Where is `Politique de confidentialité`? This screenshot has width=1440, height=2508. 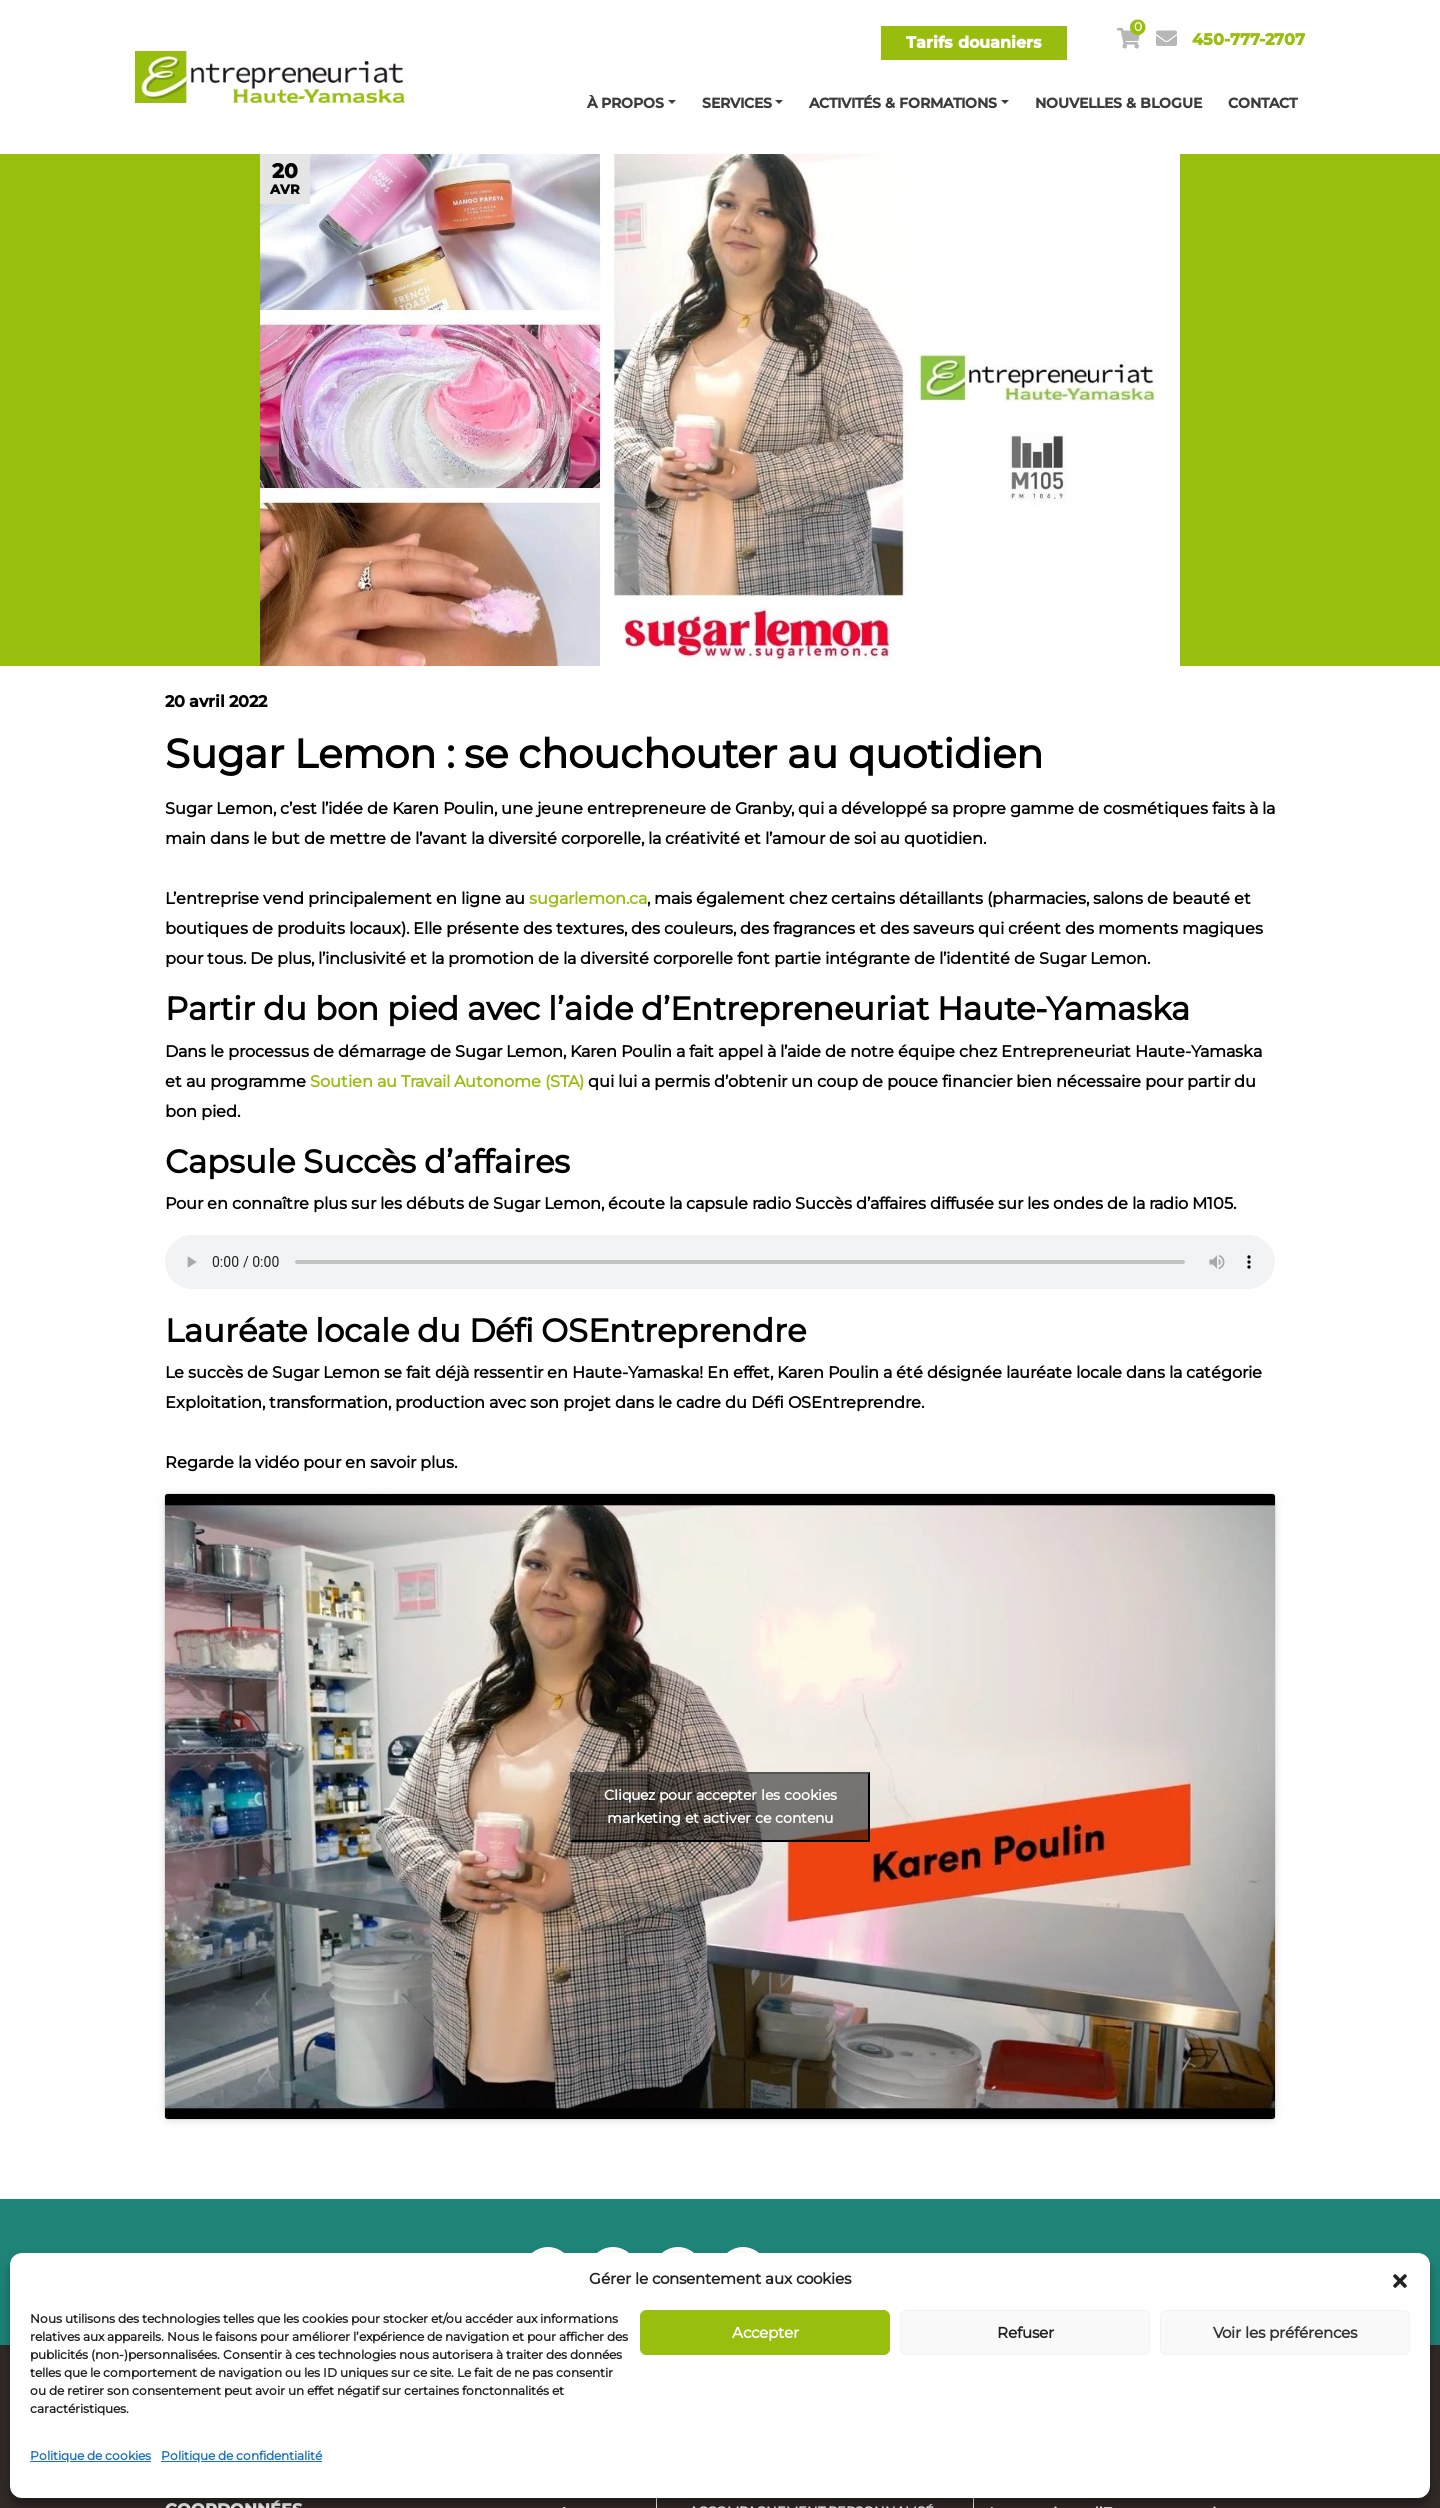 Politique de confidentialité is located at coordinates (241, 2455).